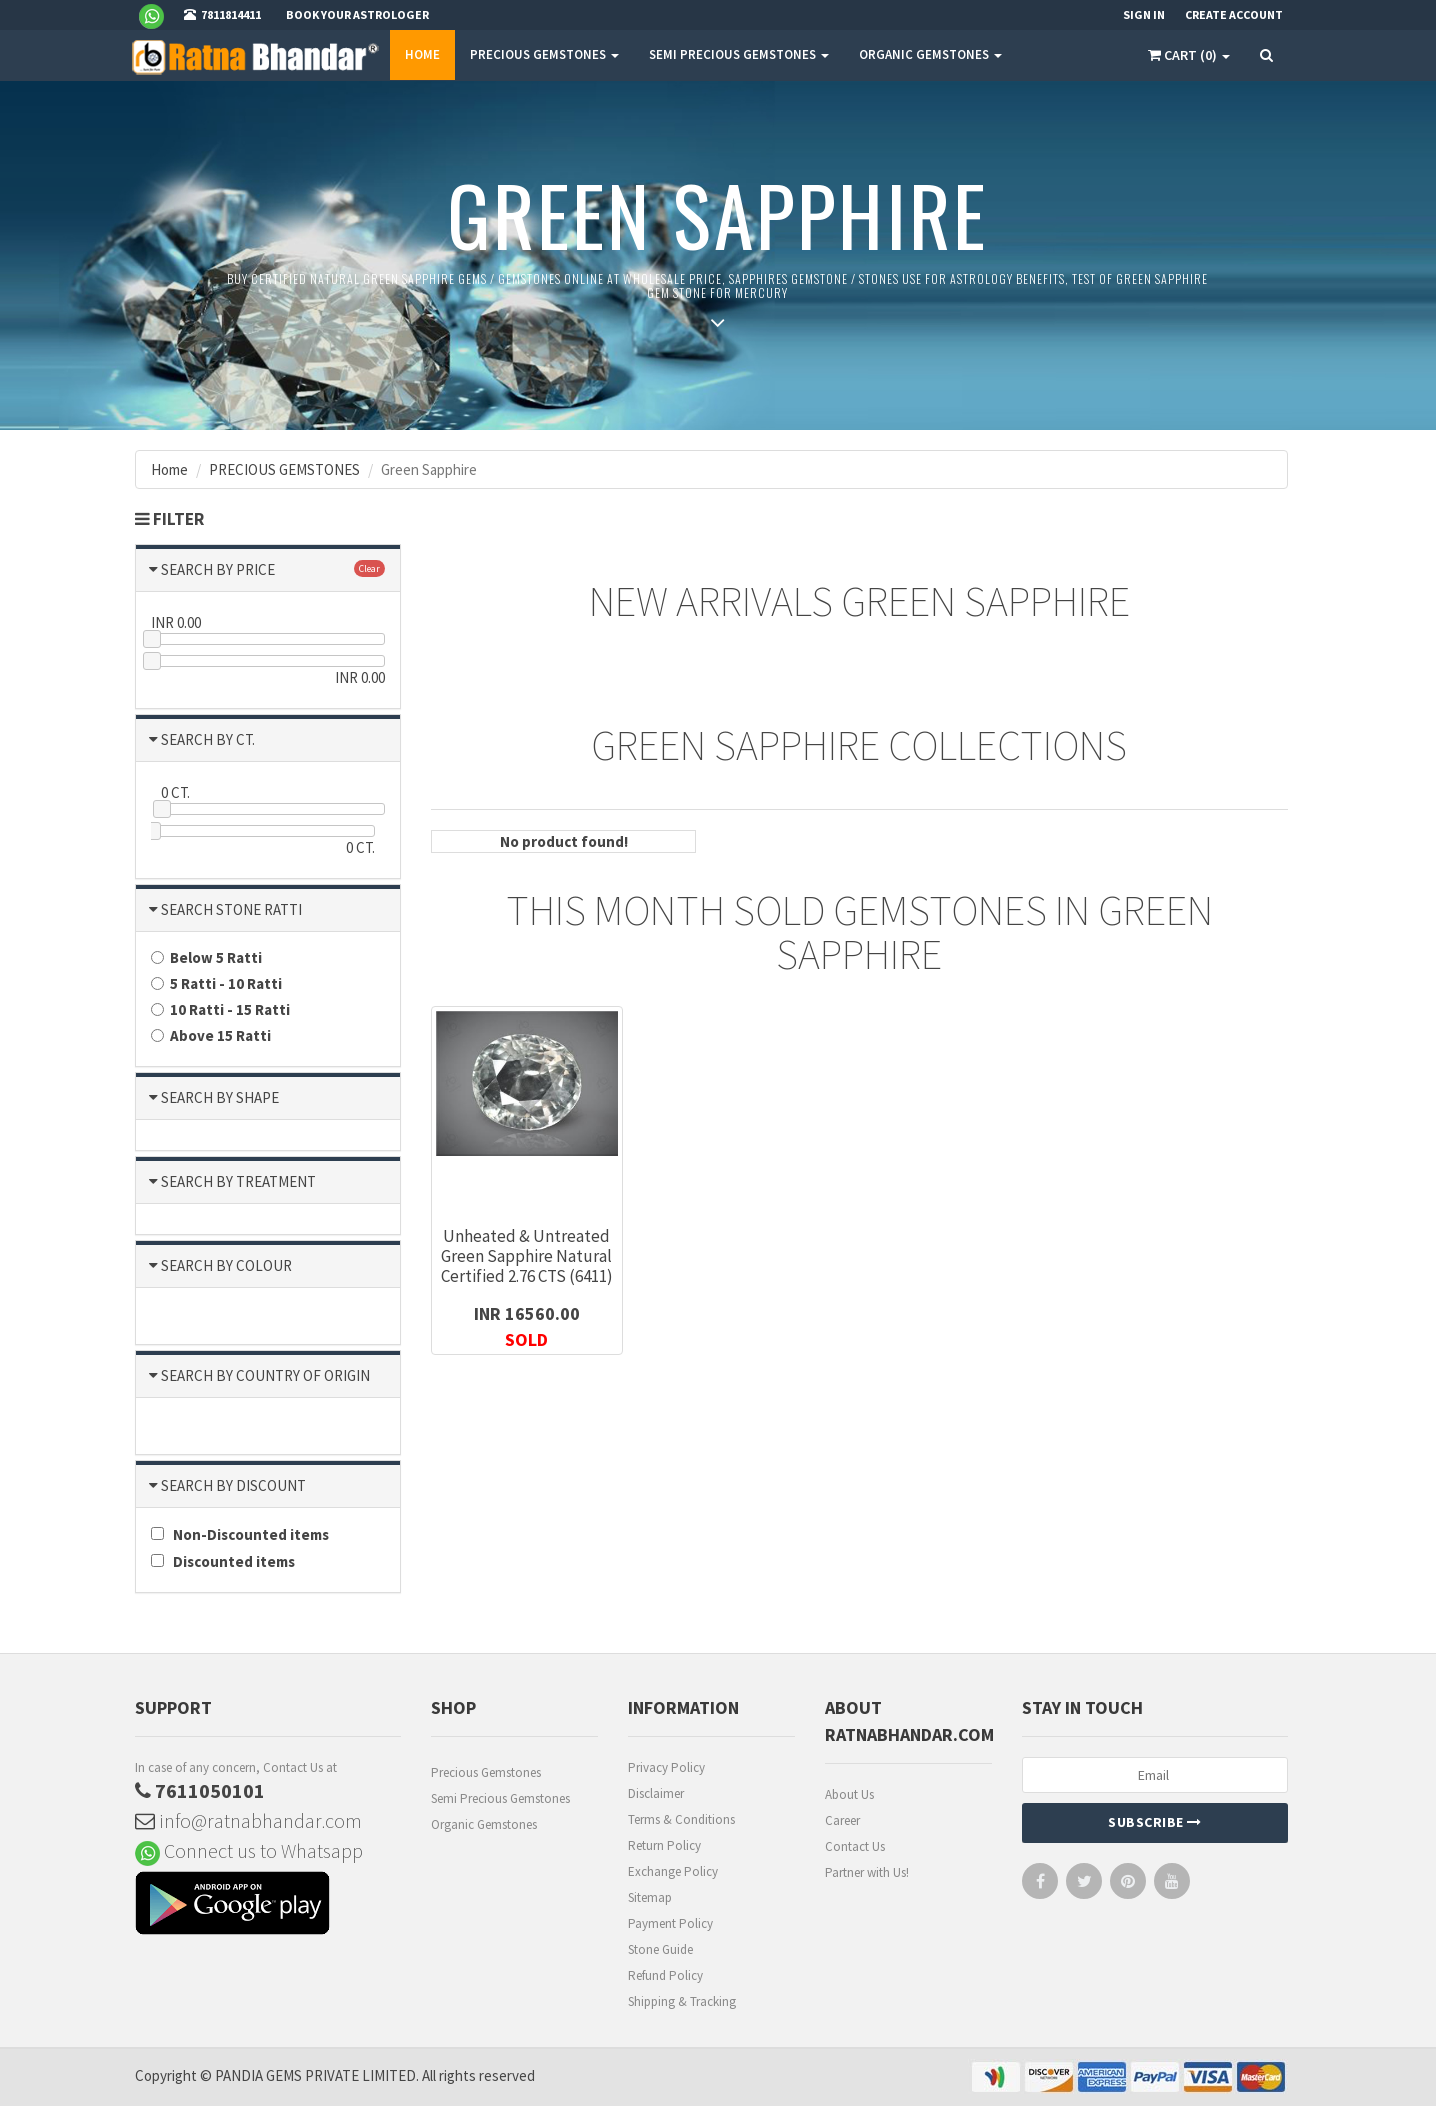 This screenshot has height=2106, width=1436. I want to click on SEARCH BY COLOUR, so click(226, 1265).